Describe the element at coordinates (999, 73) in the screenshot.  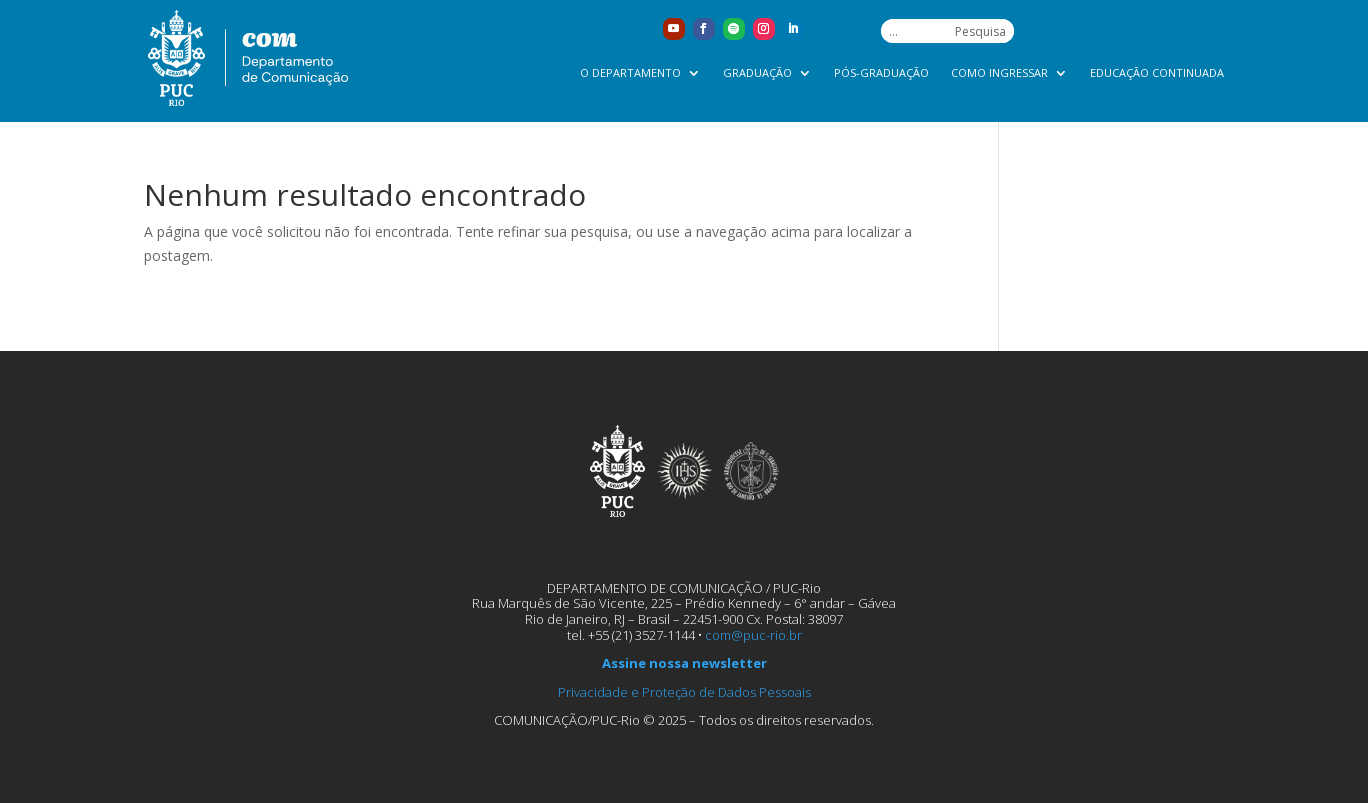
I see `Como ingressar` at that location.